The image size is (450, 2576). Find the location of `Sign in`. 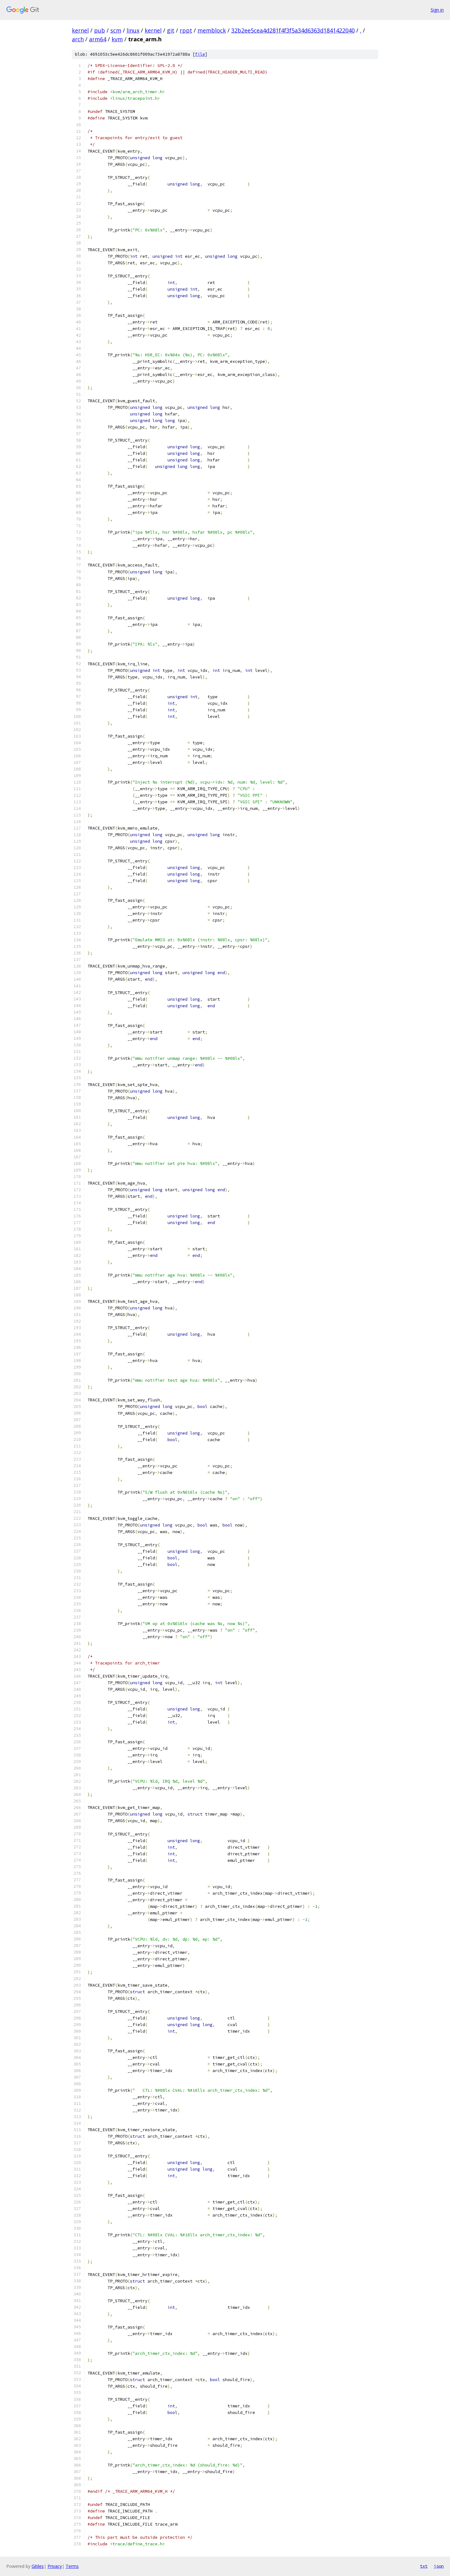

Sign in is located at coordinates (437, 10).